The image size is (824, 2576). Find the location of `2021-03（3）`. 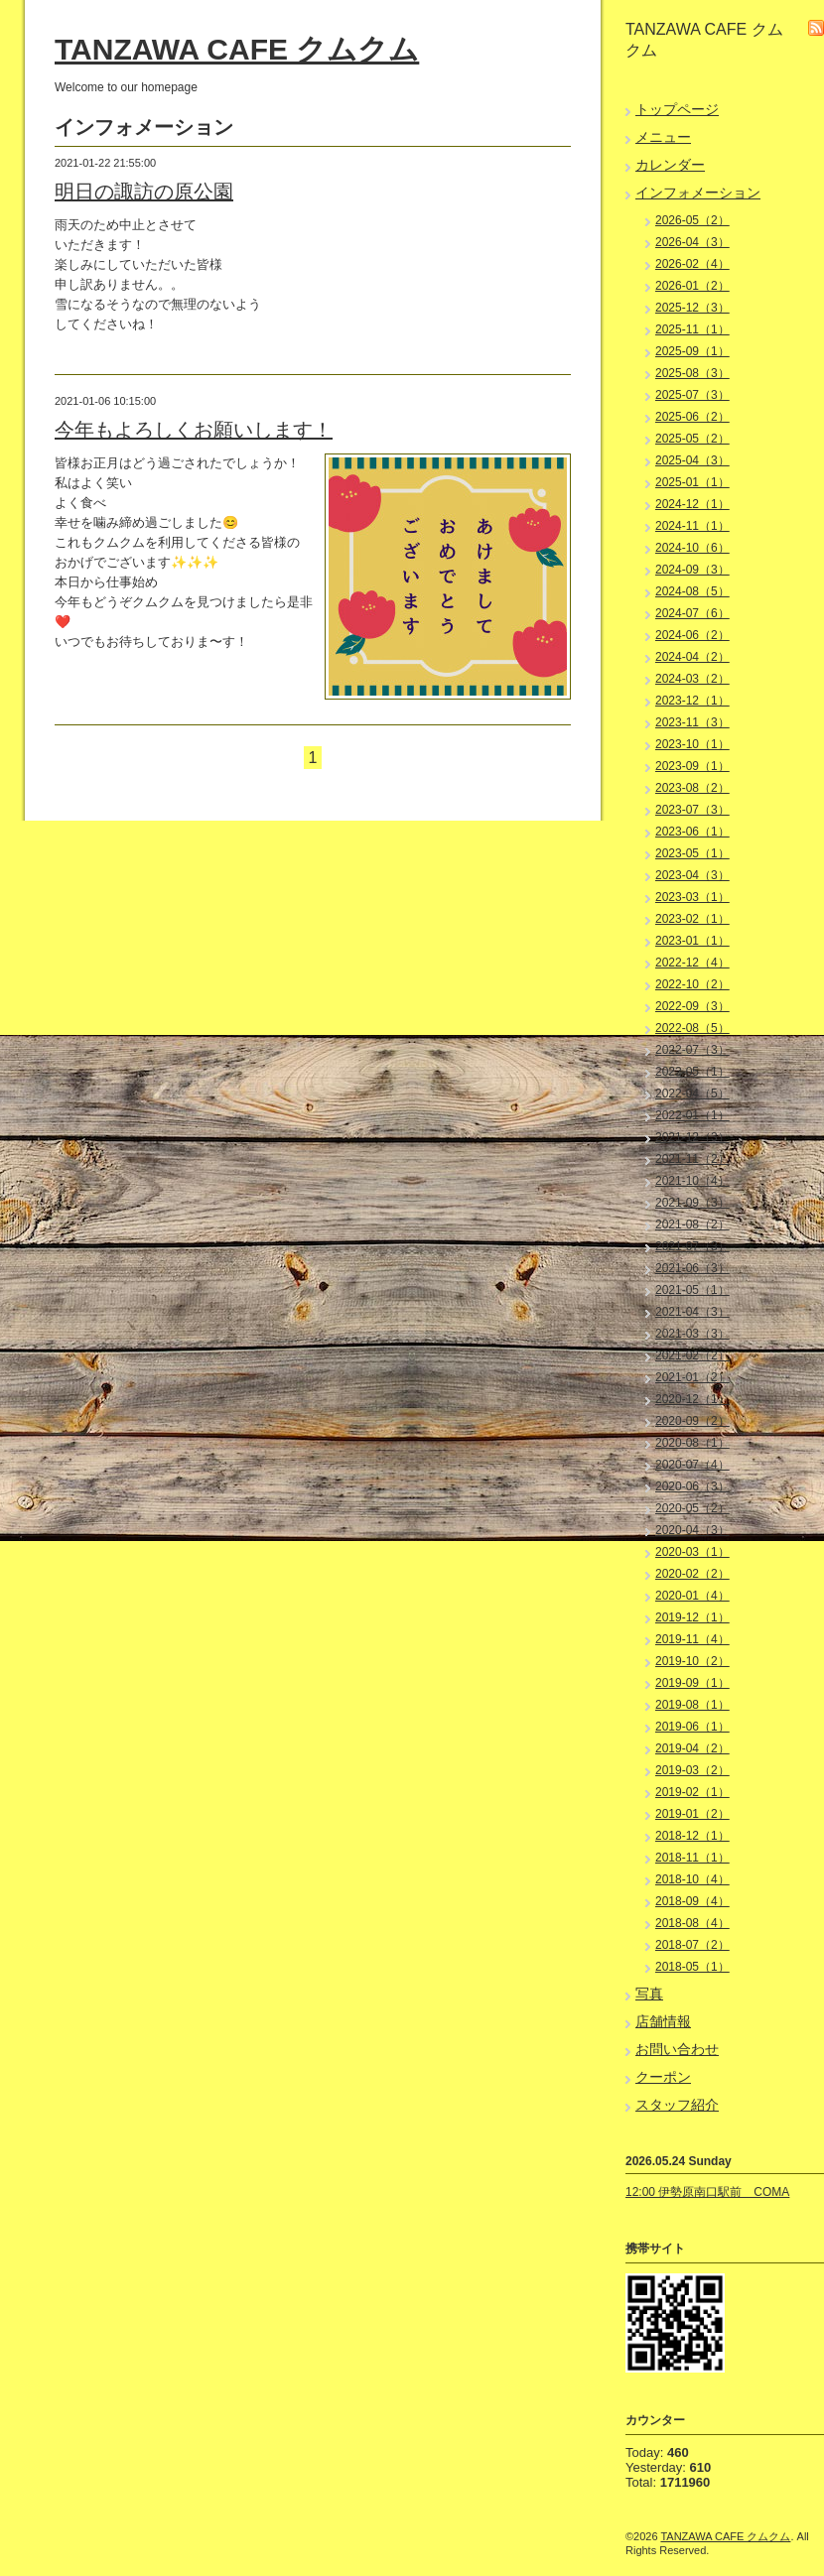

2021-03（3） is located at coordinates (692, 1334).